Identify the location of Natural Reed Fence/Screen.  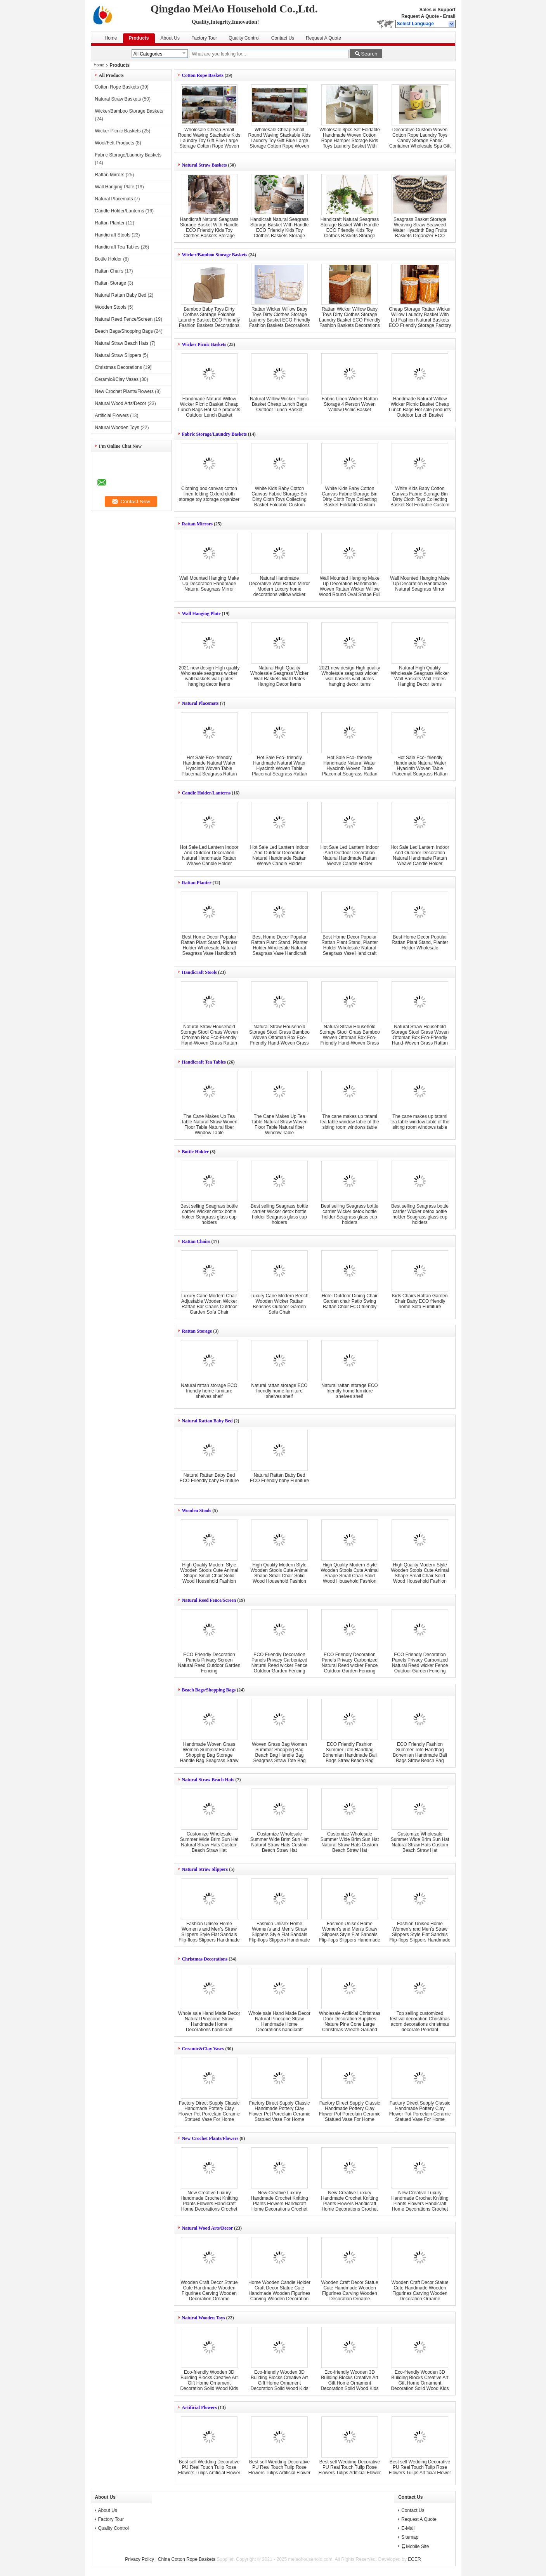
(124, 319).